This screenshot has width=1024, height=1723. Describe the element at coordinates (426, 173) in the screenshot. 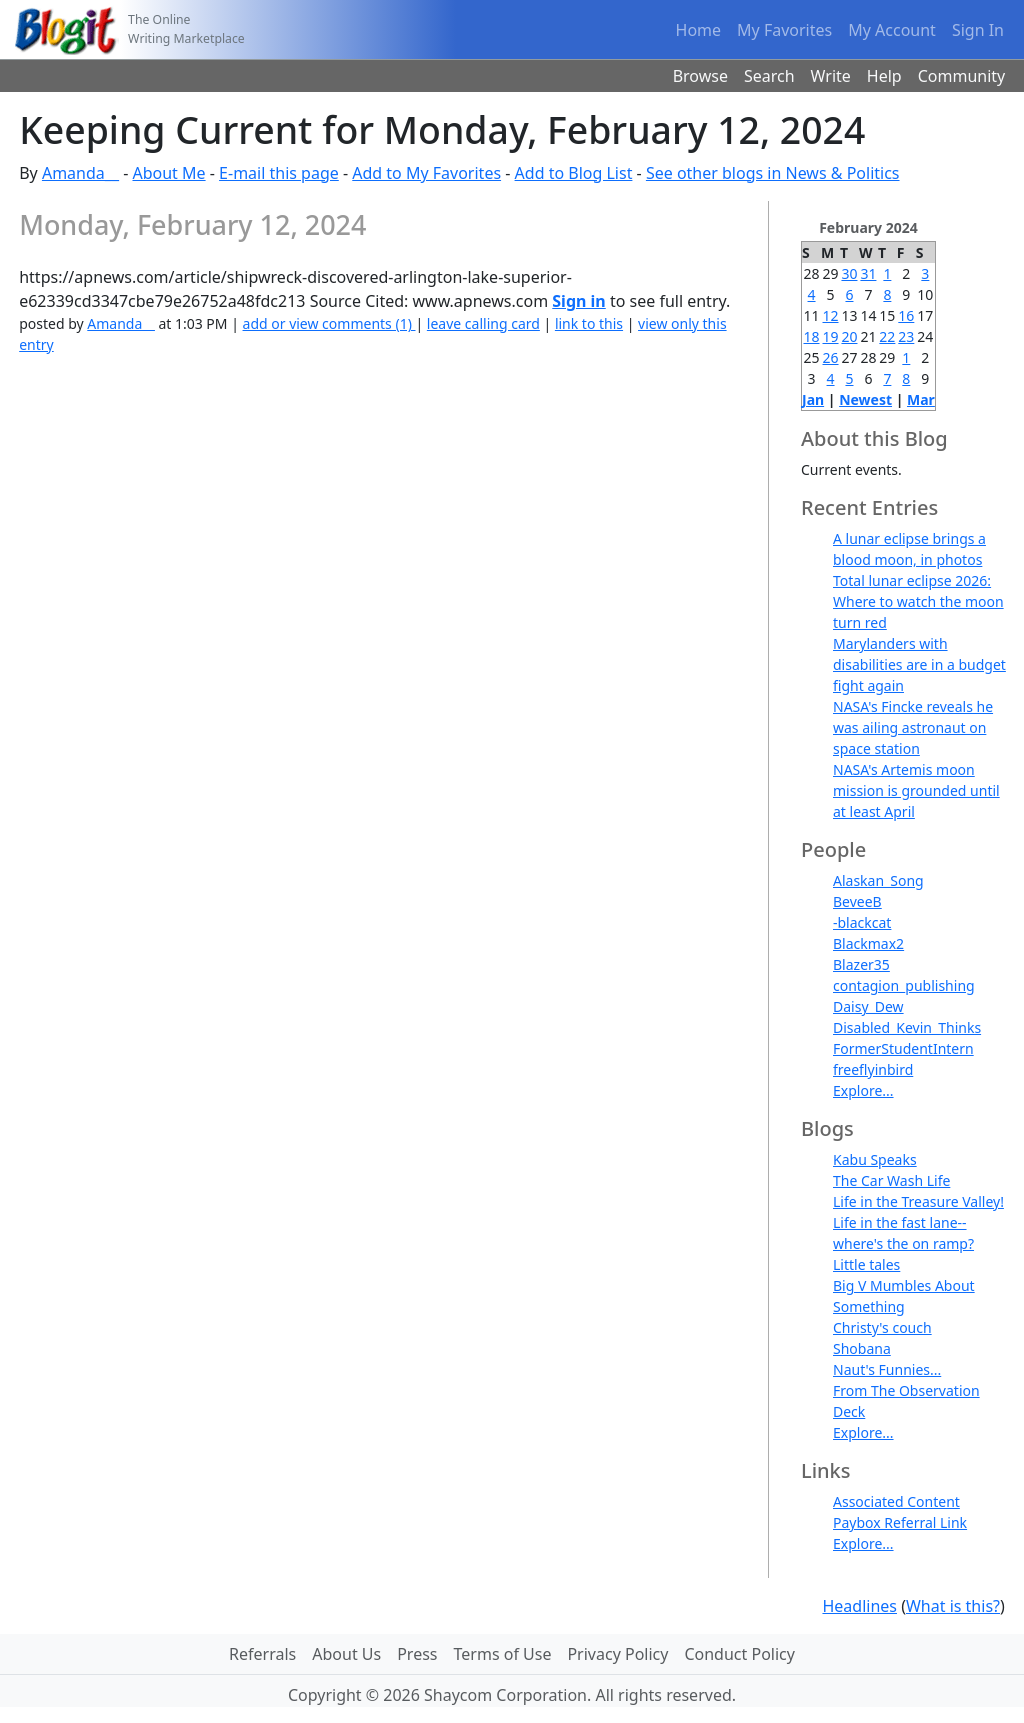

I see `Add to My Favorites` at that location.